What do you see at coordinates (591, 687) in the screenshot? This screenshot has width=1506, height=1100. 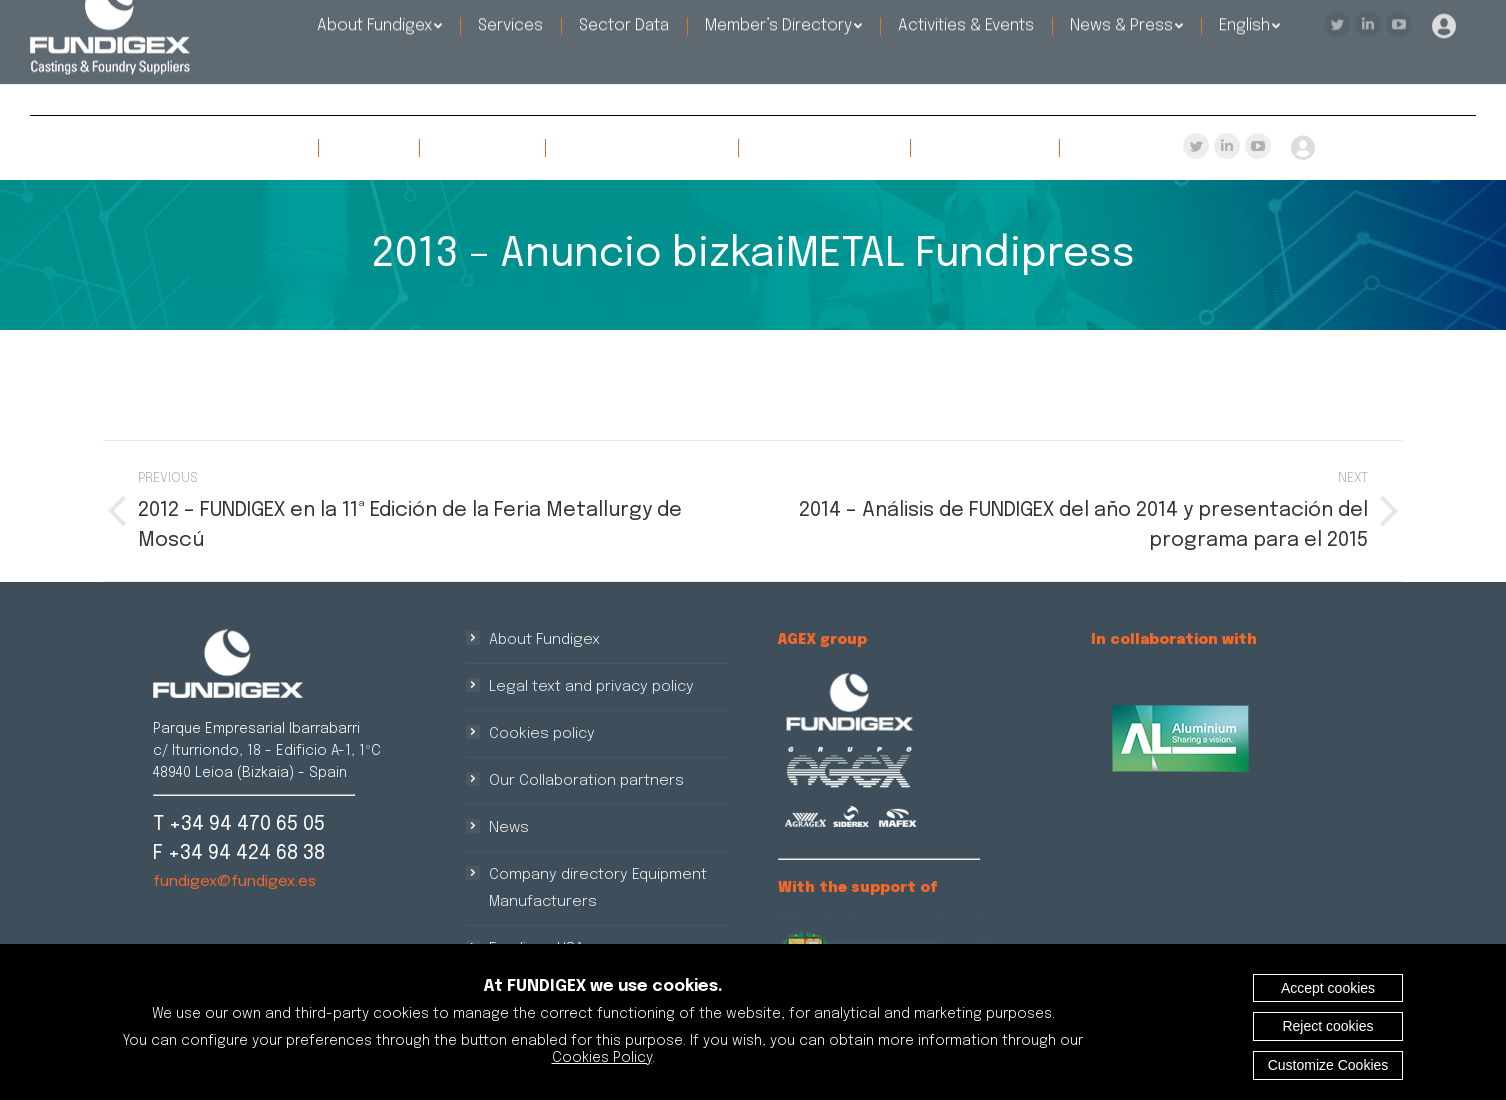 I see `Legal text and privacy policy` at bounding box center [591, 687].